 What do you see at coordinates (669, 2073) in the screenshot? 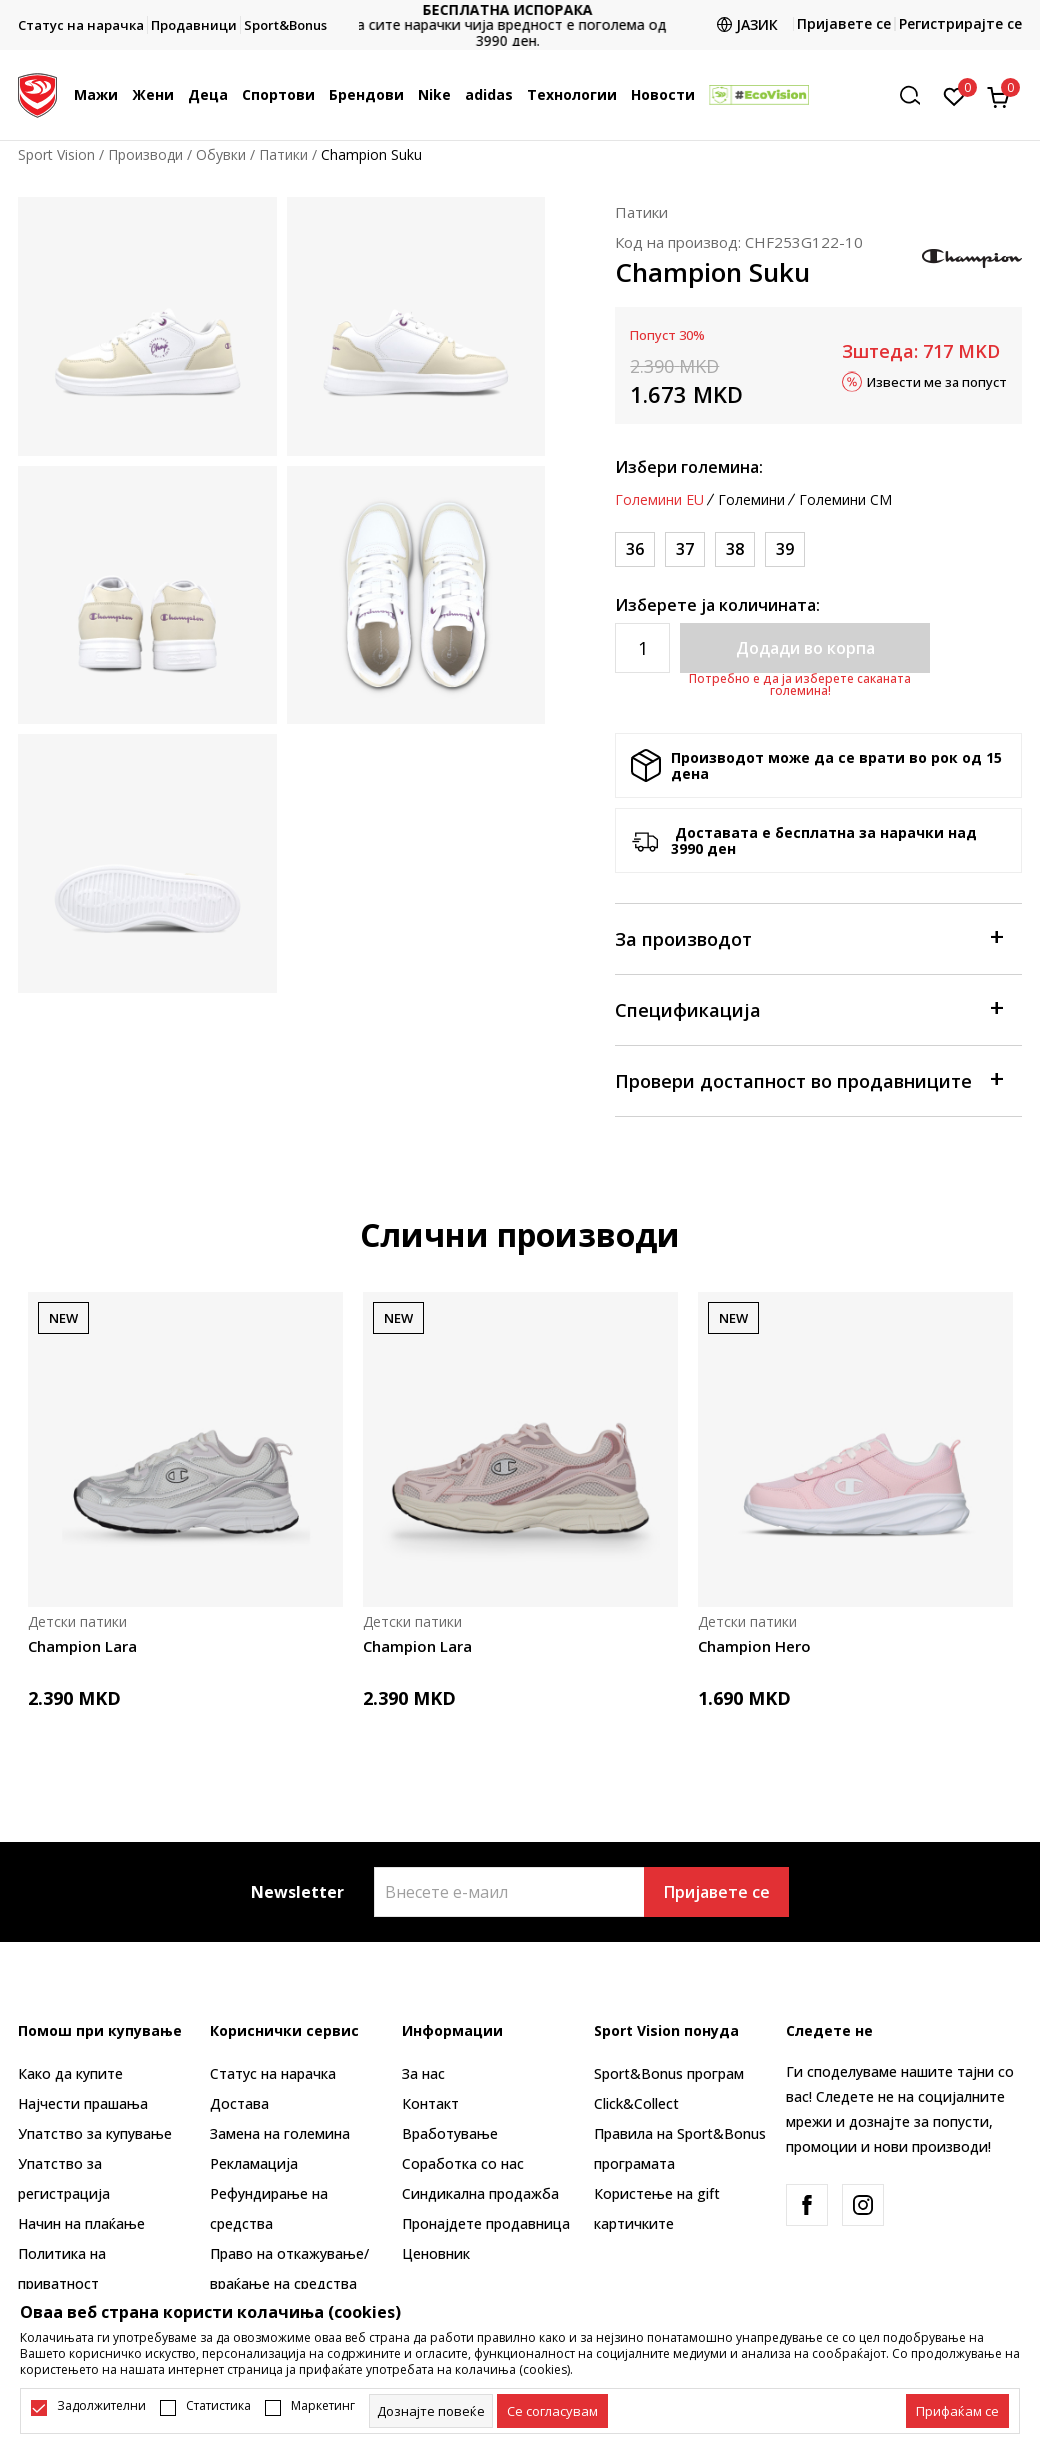
I see `Sport&Bonus програм` at bounding box center [669, 2073].